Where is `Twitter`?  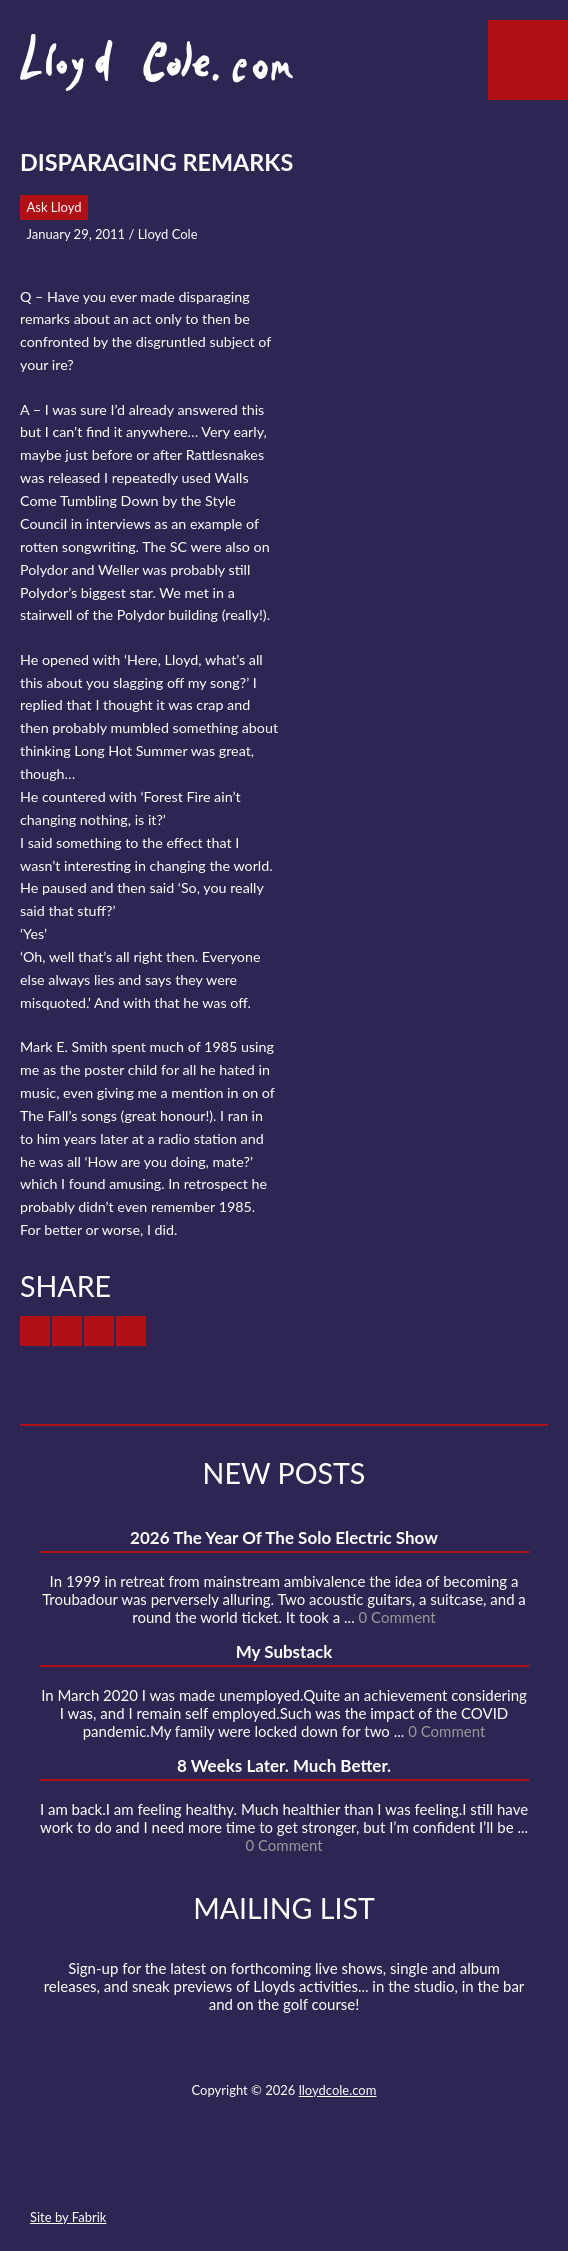
Twitter is located at coordinates (210, 2170).